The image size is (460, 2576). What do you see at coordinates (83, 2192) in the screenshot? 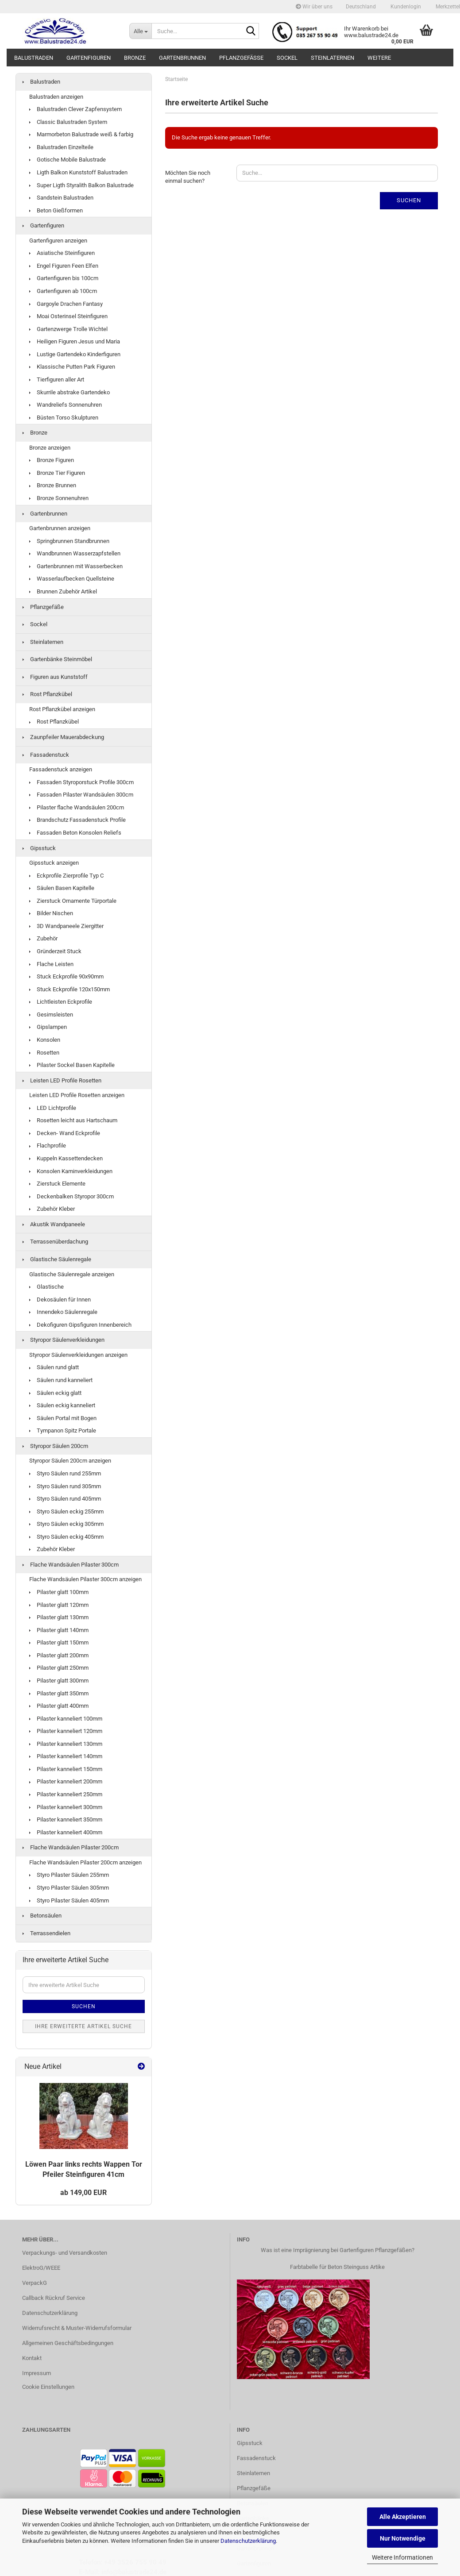
I see `ab 149,00 EUR` at bounding box center [83, 2192].